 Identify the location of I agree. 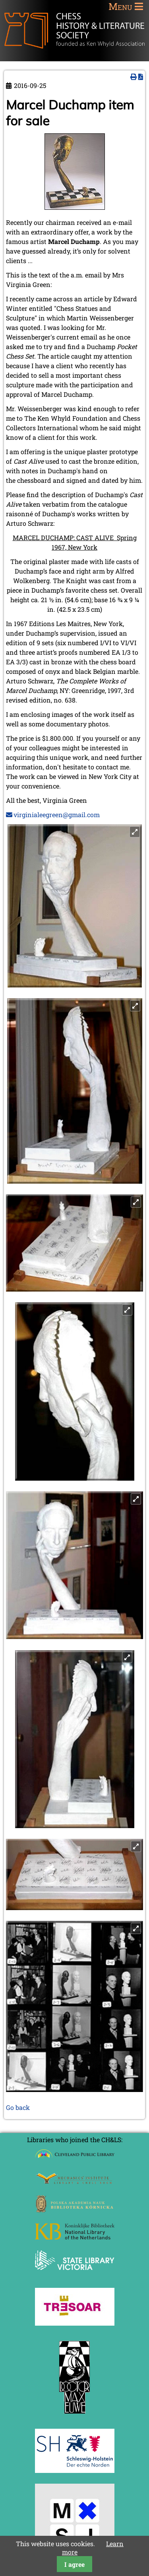
(74, 2564).